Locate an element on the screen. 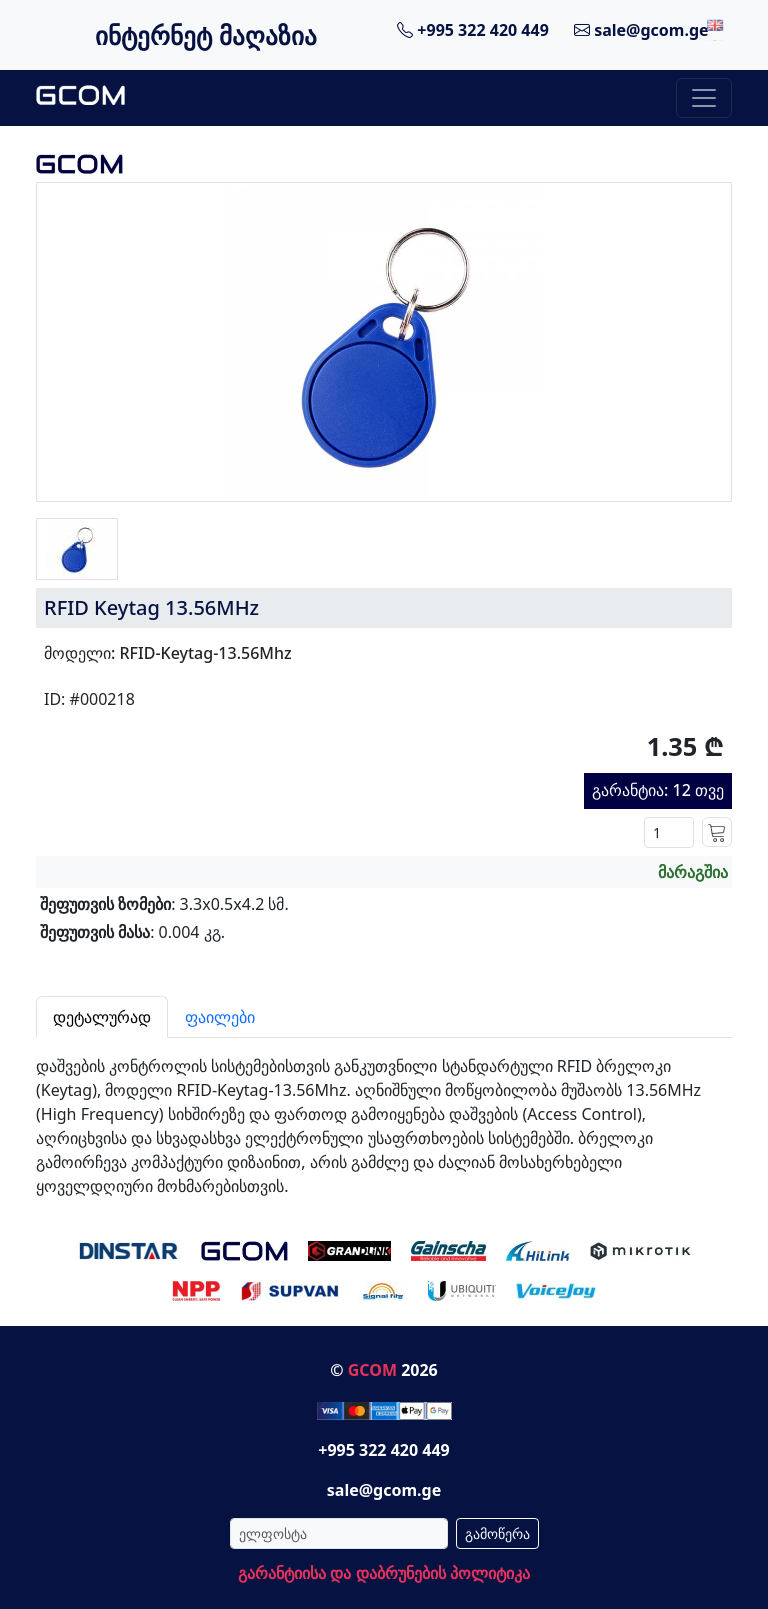  +995 322 420 449 is located at coordinates (473, 30).